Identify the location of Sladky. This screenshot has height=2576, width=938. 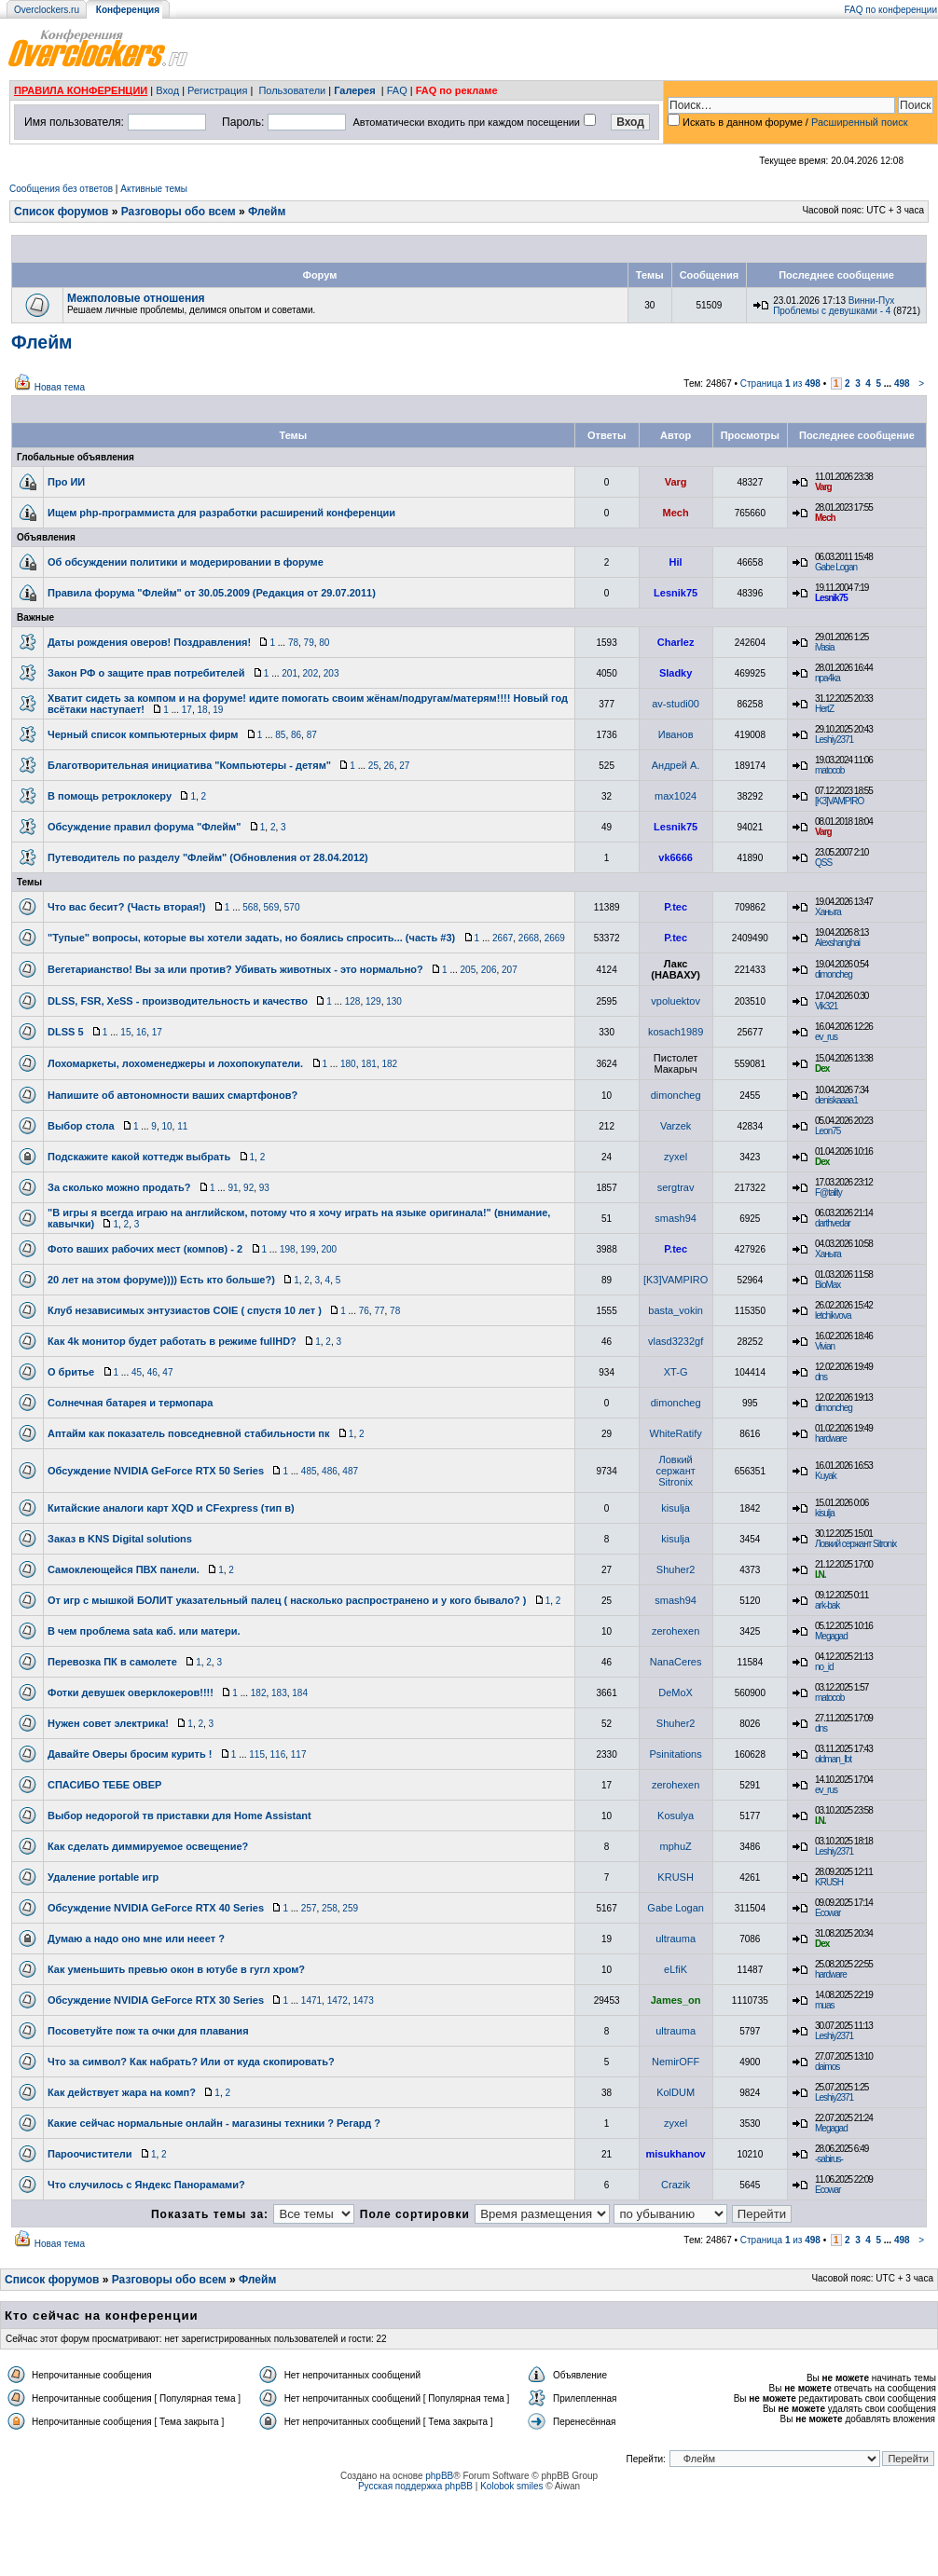
(675, 672).